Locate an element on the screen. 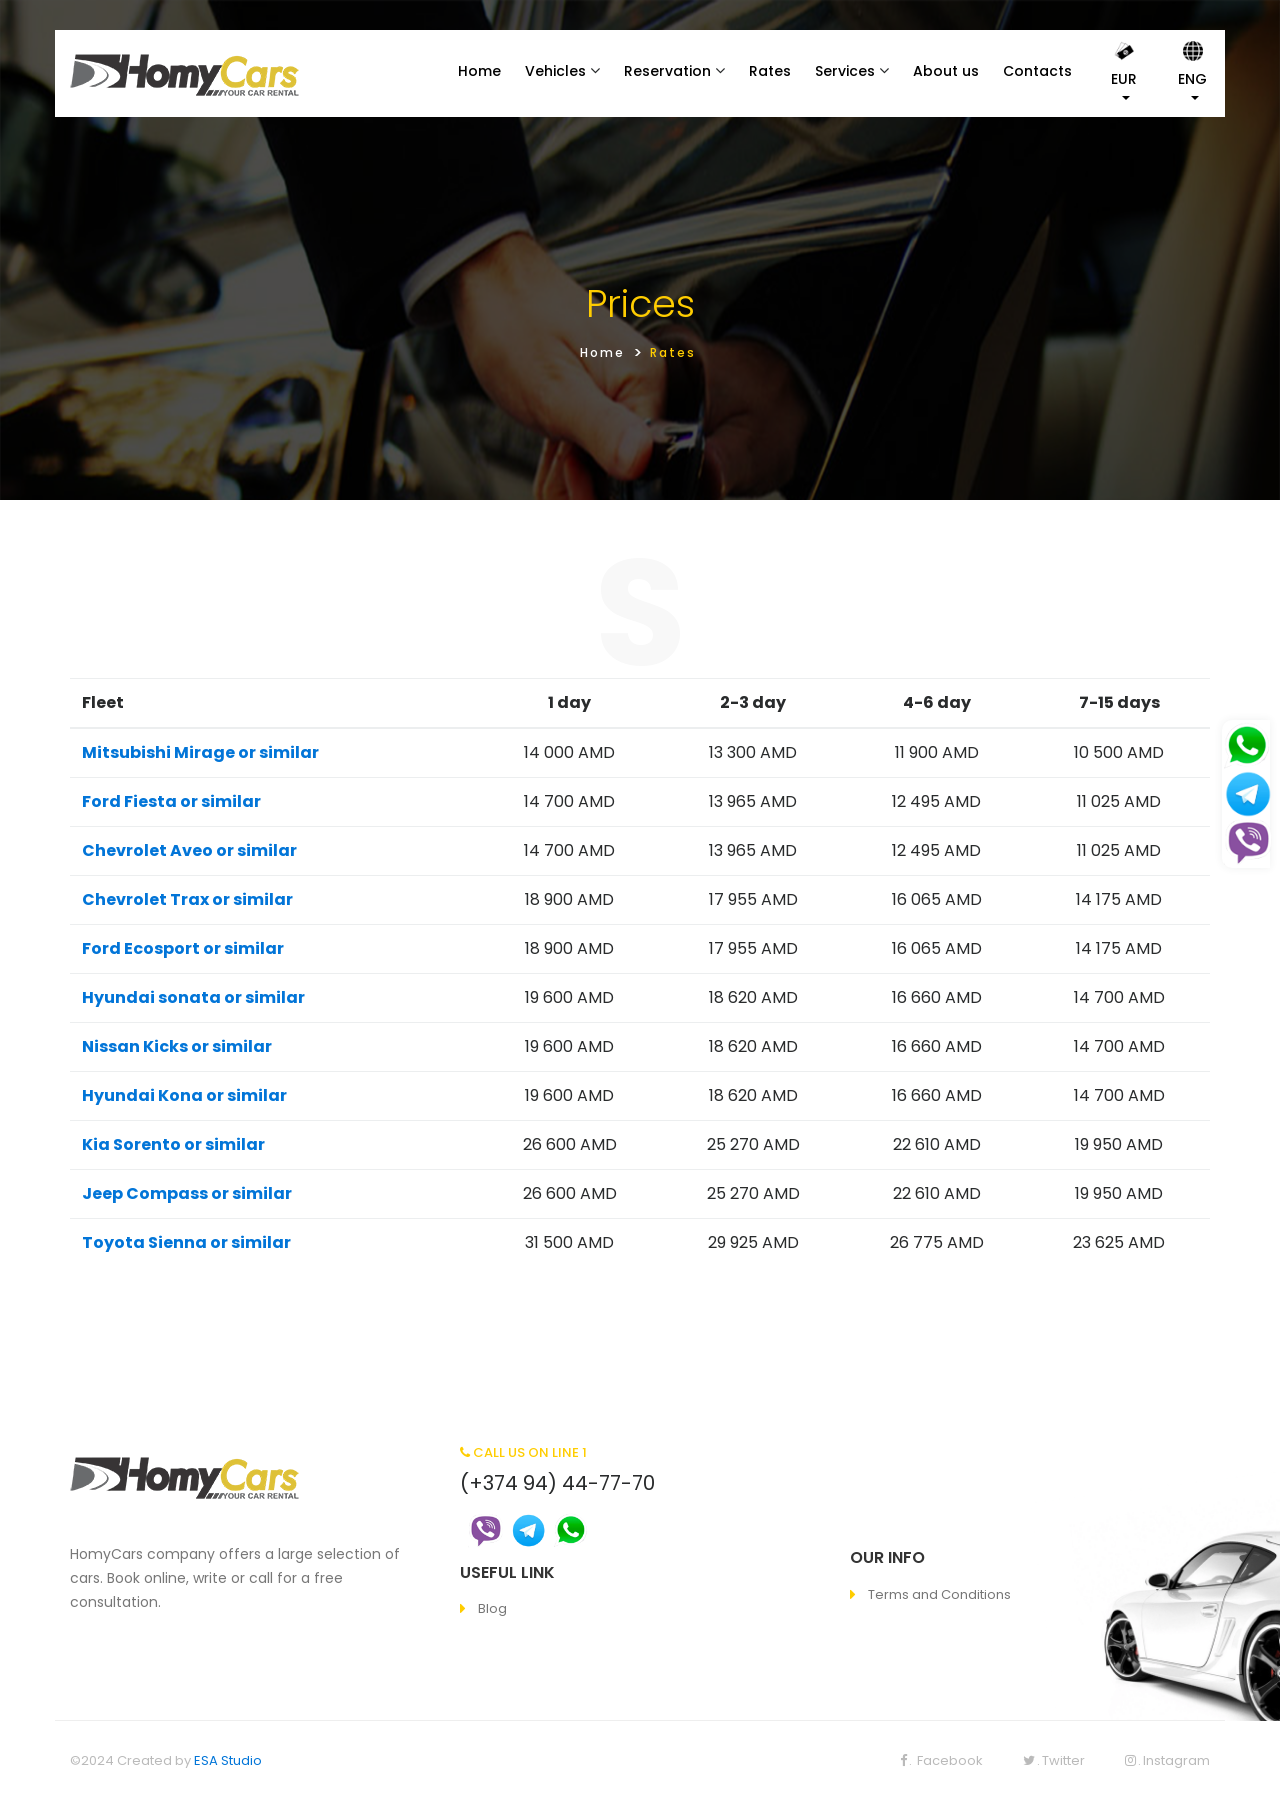  Chevrolet Aveo or similar is located at coordinates (189, 850).